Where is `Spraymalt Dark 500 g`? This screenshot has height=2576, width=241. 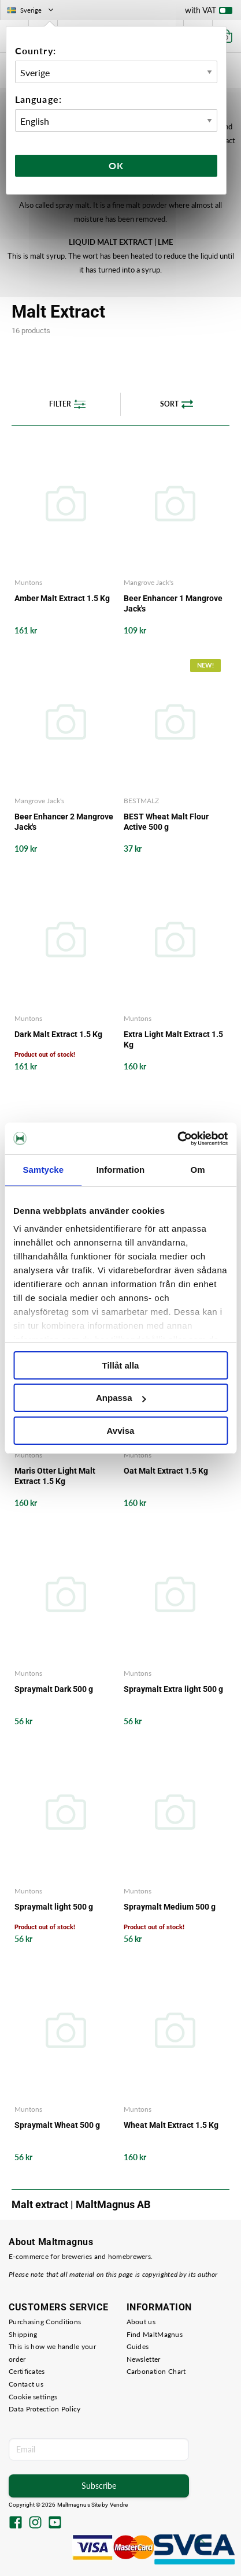 Spraymalt Dark 500 g is located at coordinates (53, 1689).